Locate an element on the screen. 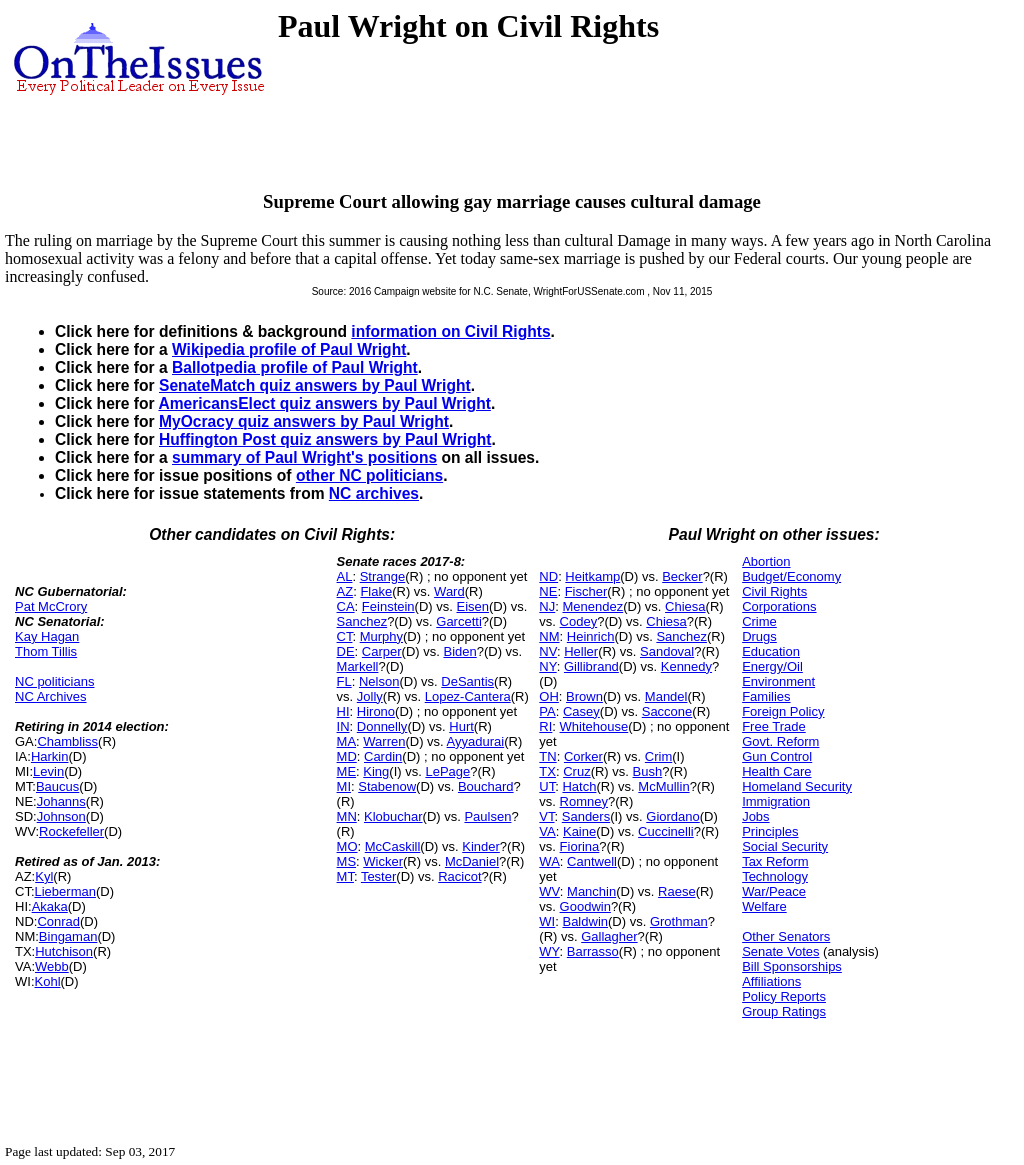  Group Ratings is located at coordinates (784, 1011).